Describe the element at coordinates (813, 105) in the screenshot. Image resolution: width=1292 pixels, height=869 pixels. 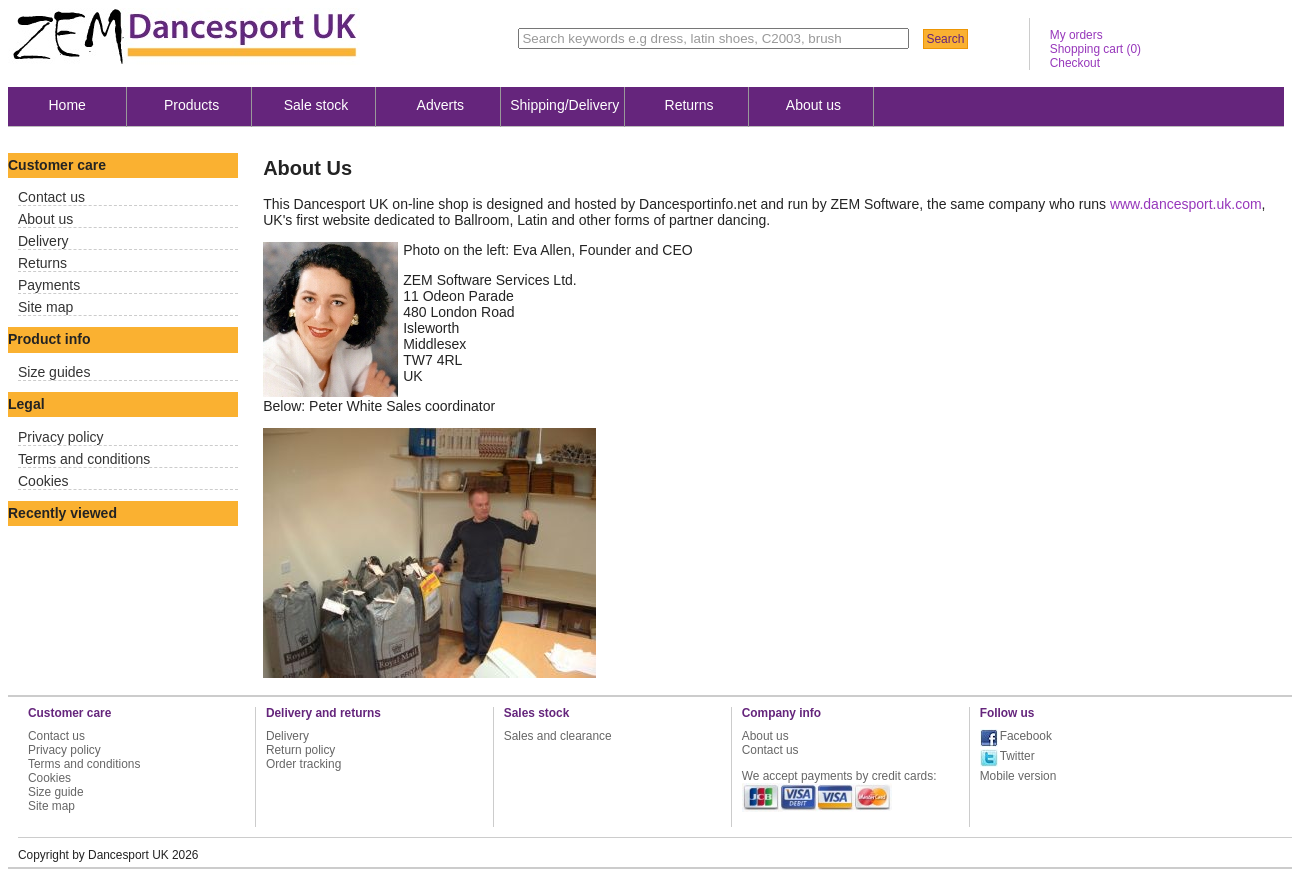
I see `About us` at that location.